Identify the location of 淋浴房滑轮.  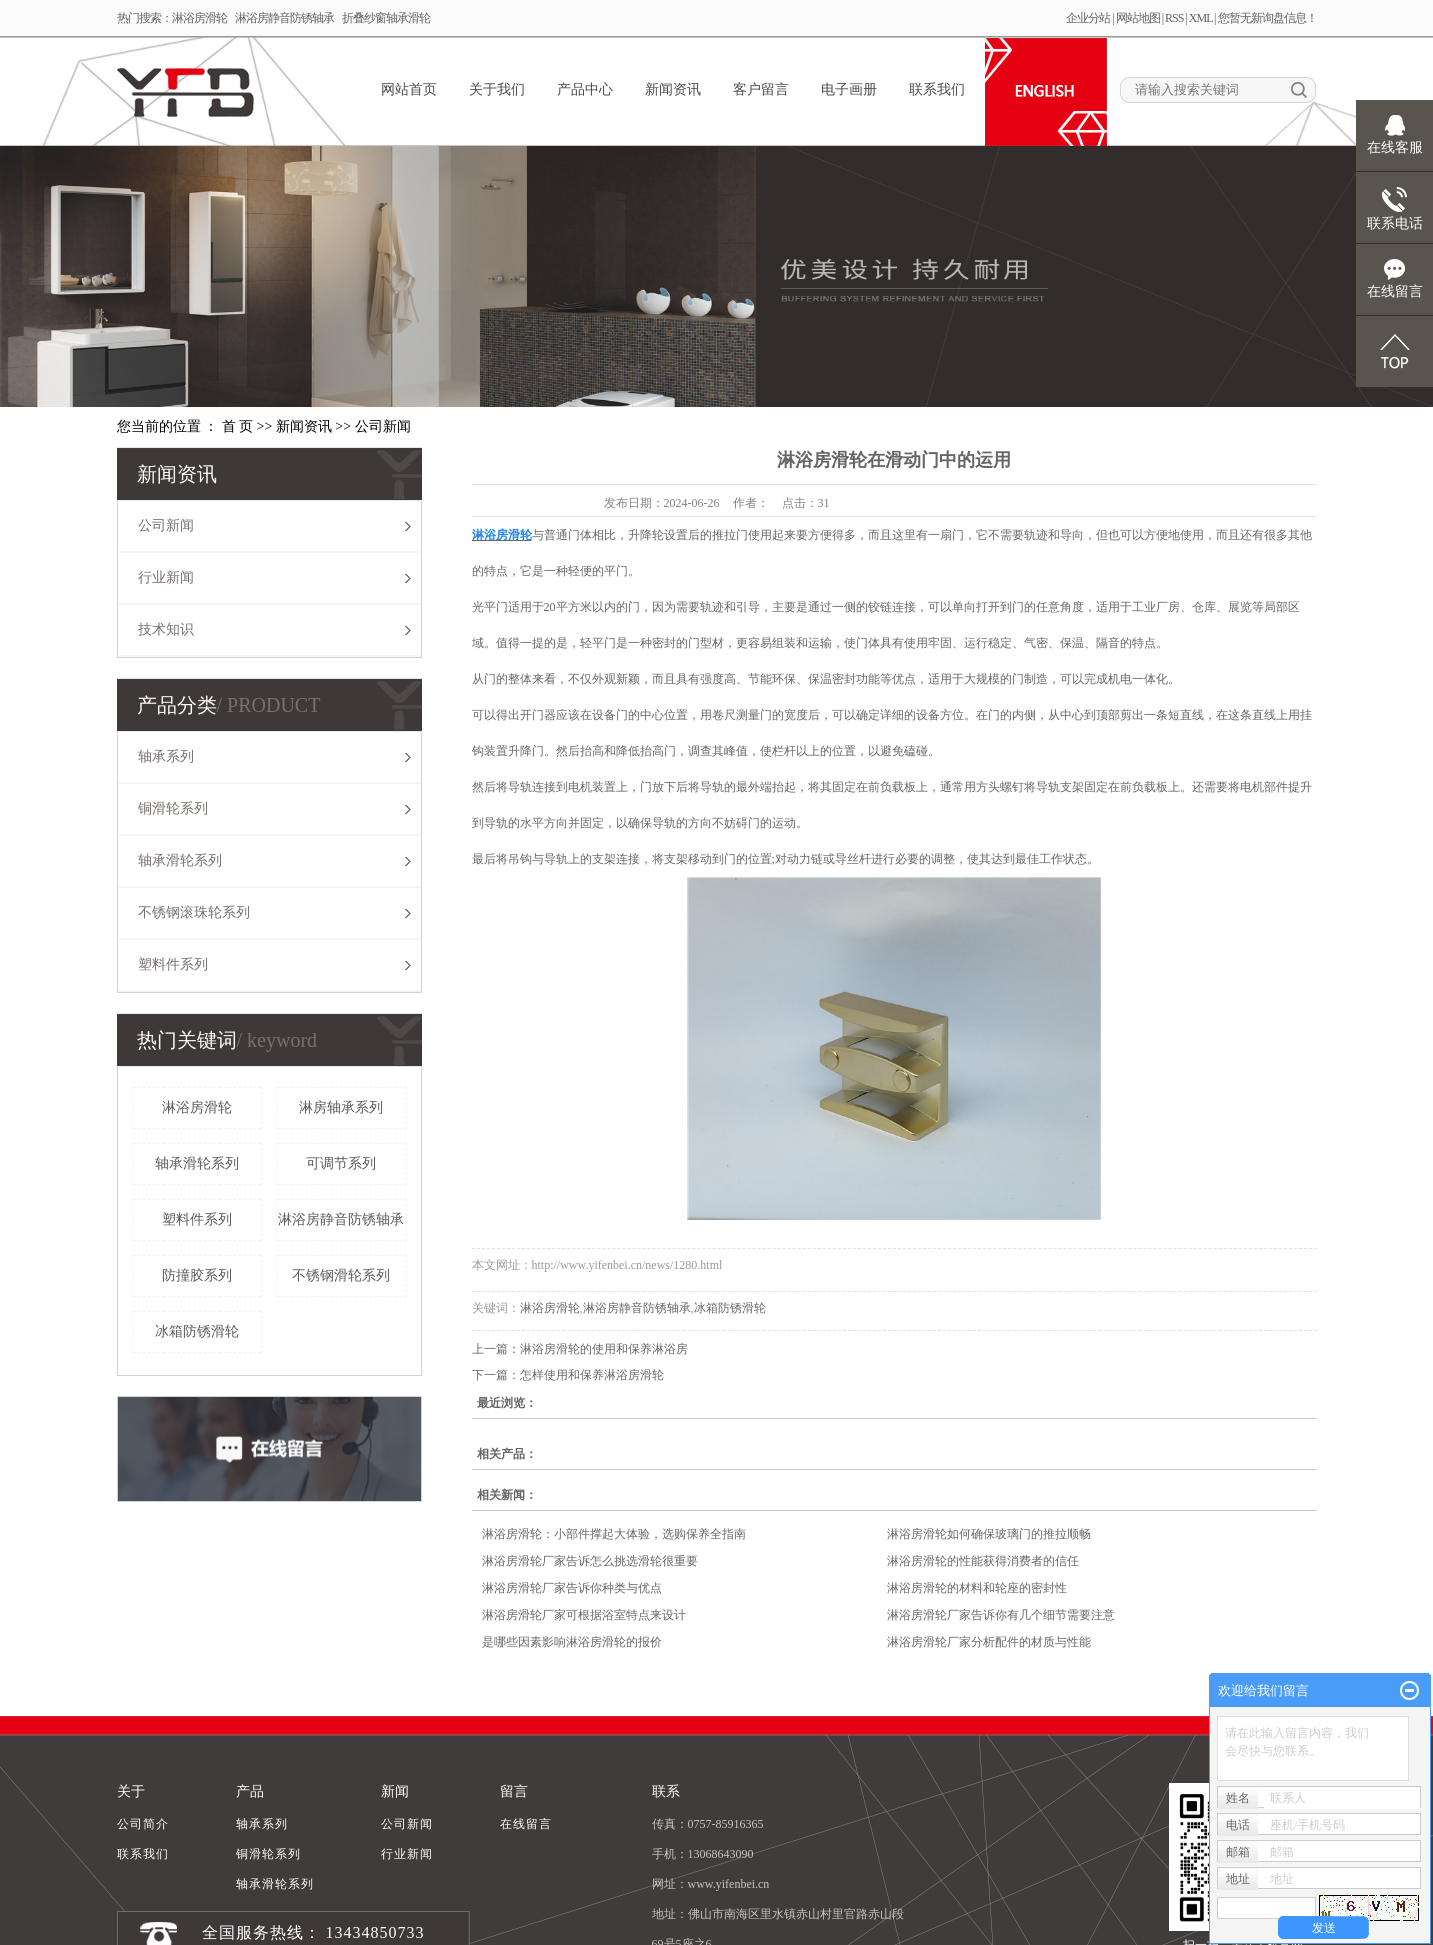
(199, 18).